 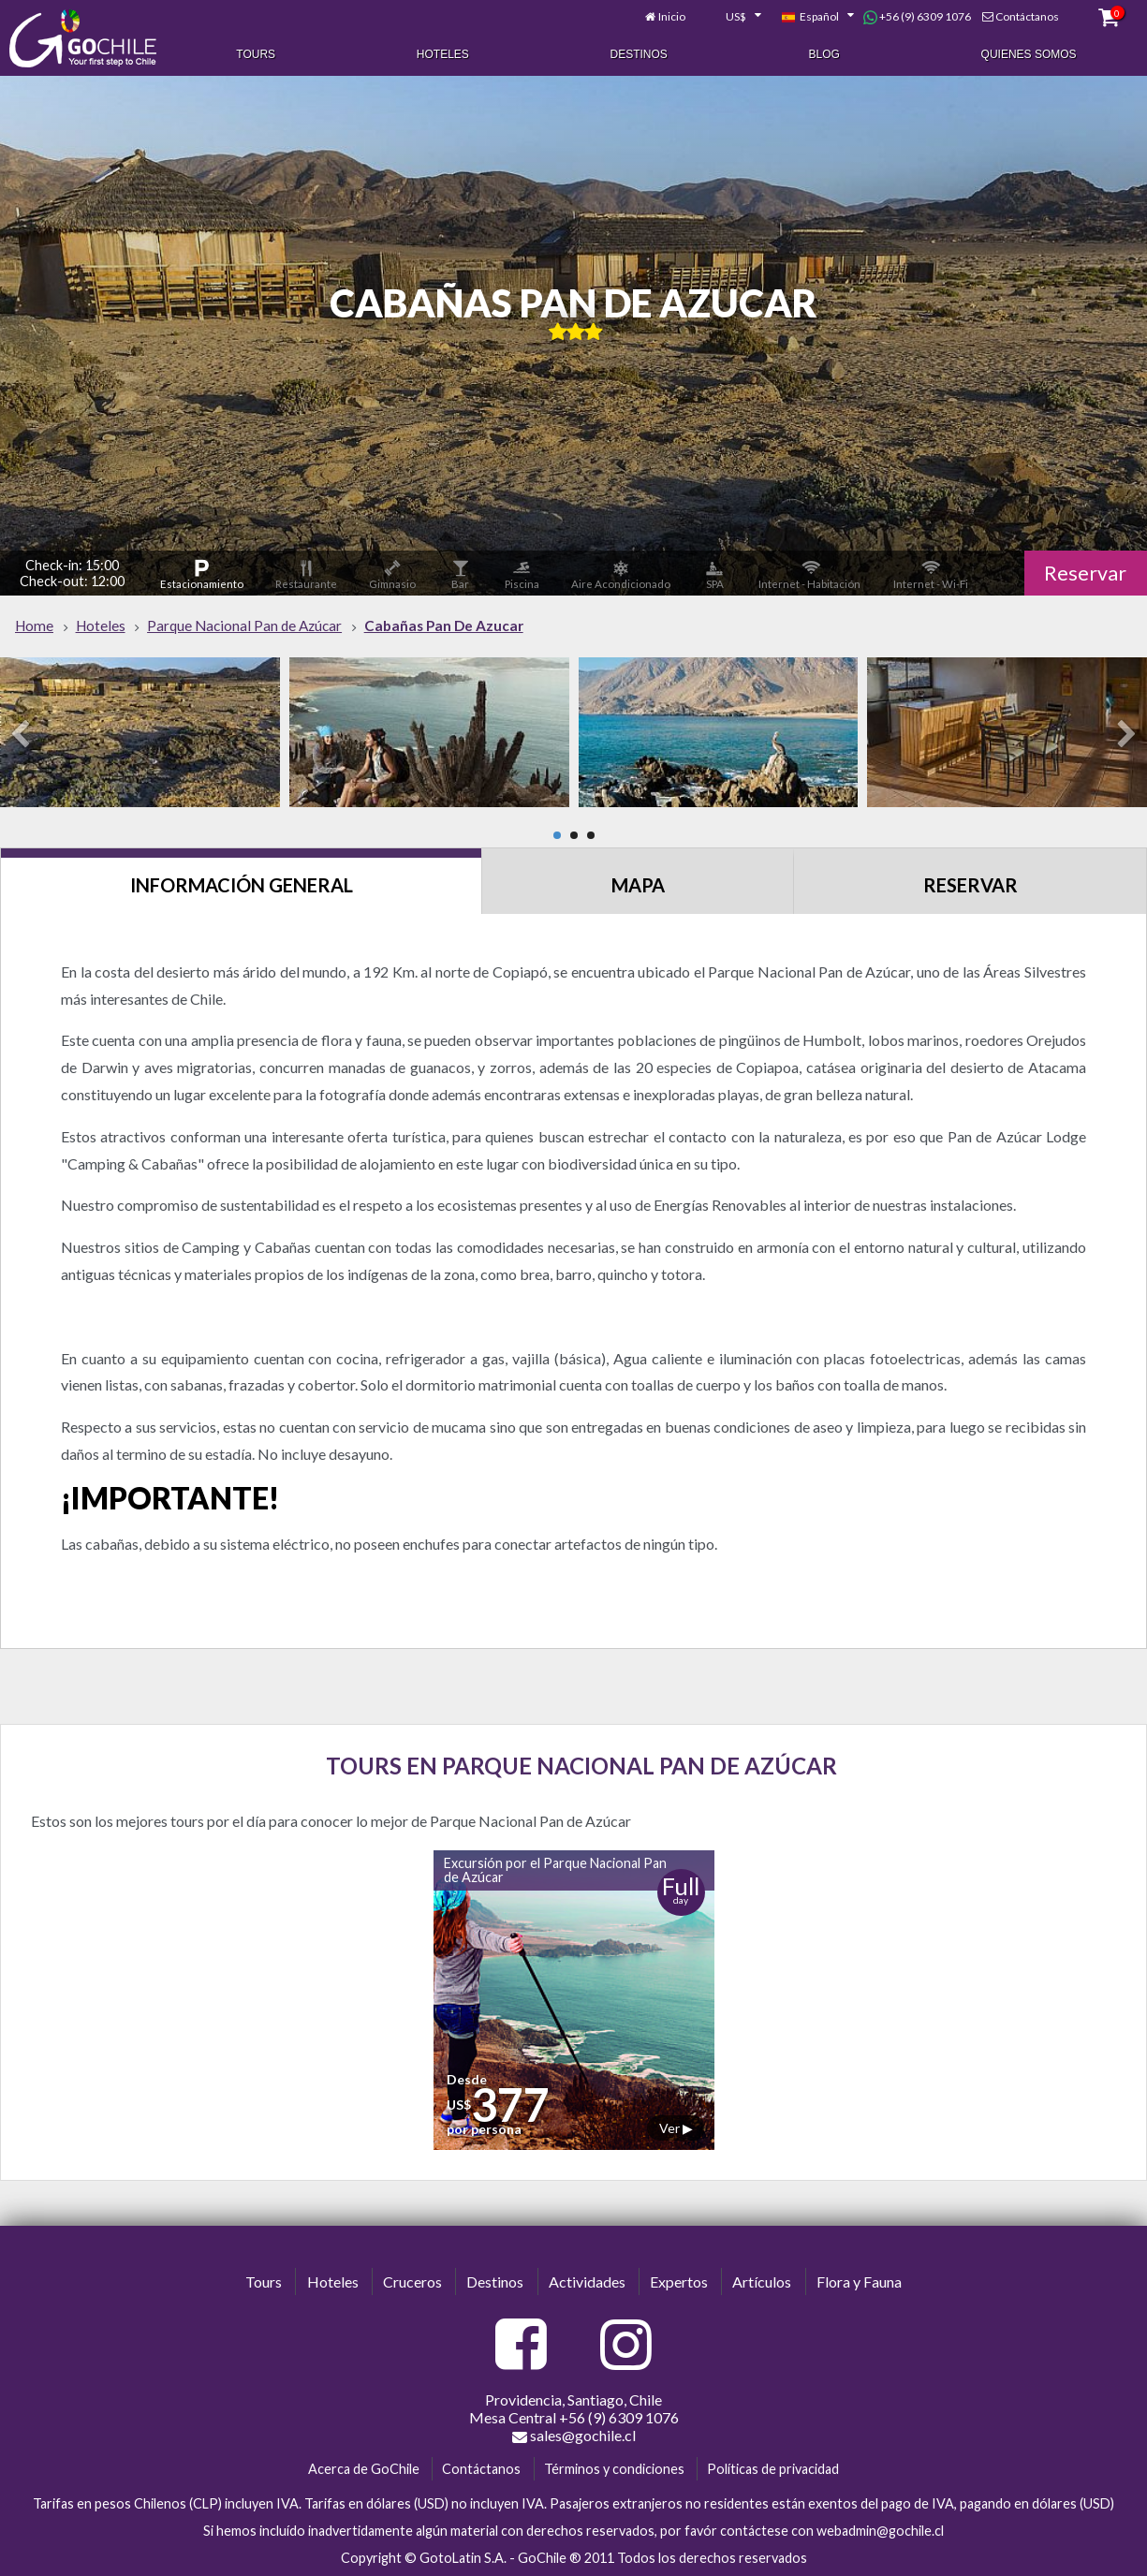 I want to click on Reservar, so click(x=1085, y=573).